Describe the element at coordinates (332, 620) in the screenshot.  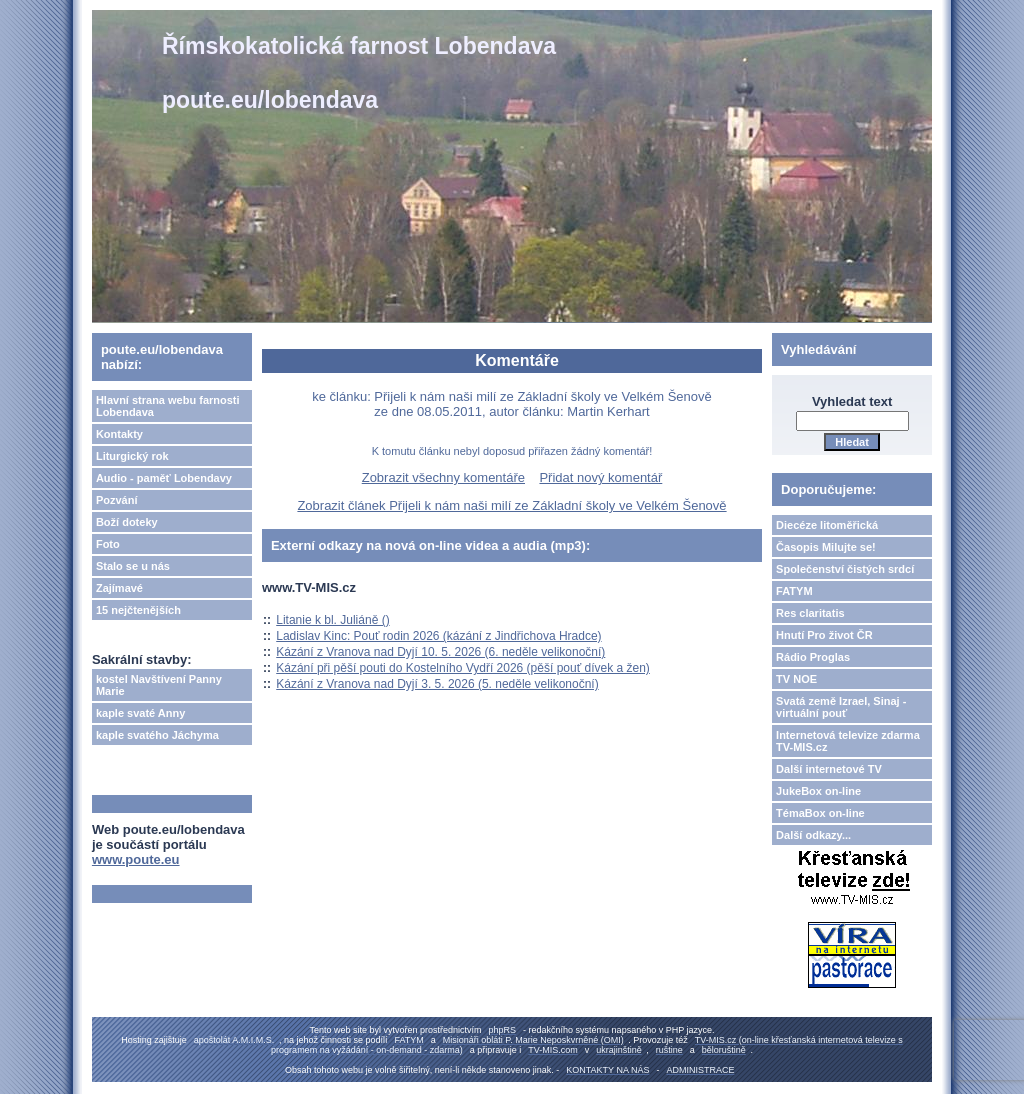
I see `Litanie k bl. Juliáně ()` at that location.